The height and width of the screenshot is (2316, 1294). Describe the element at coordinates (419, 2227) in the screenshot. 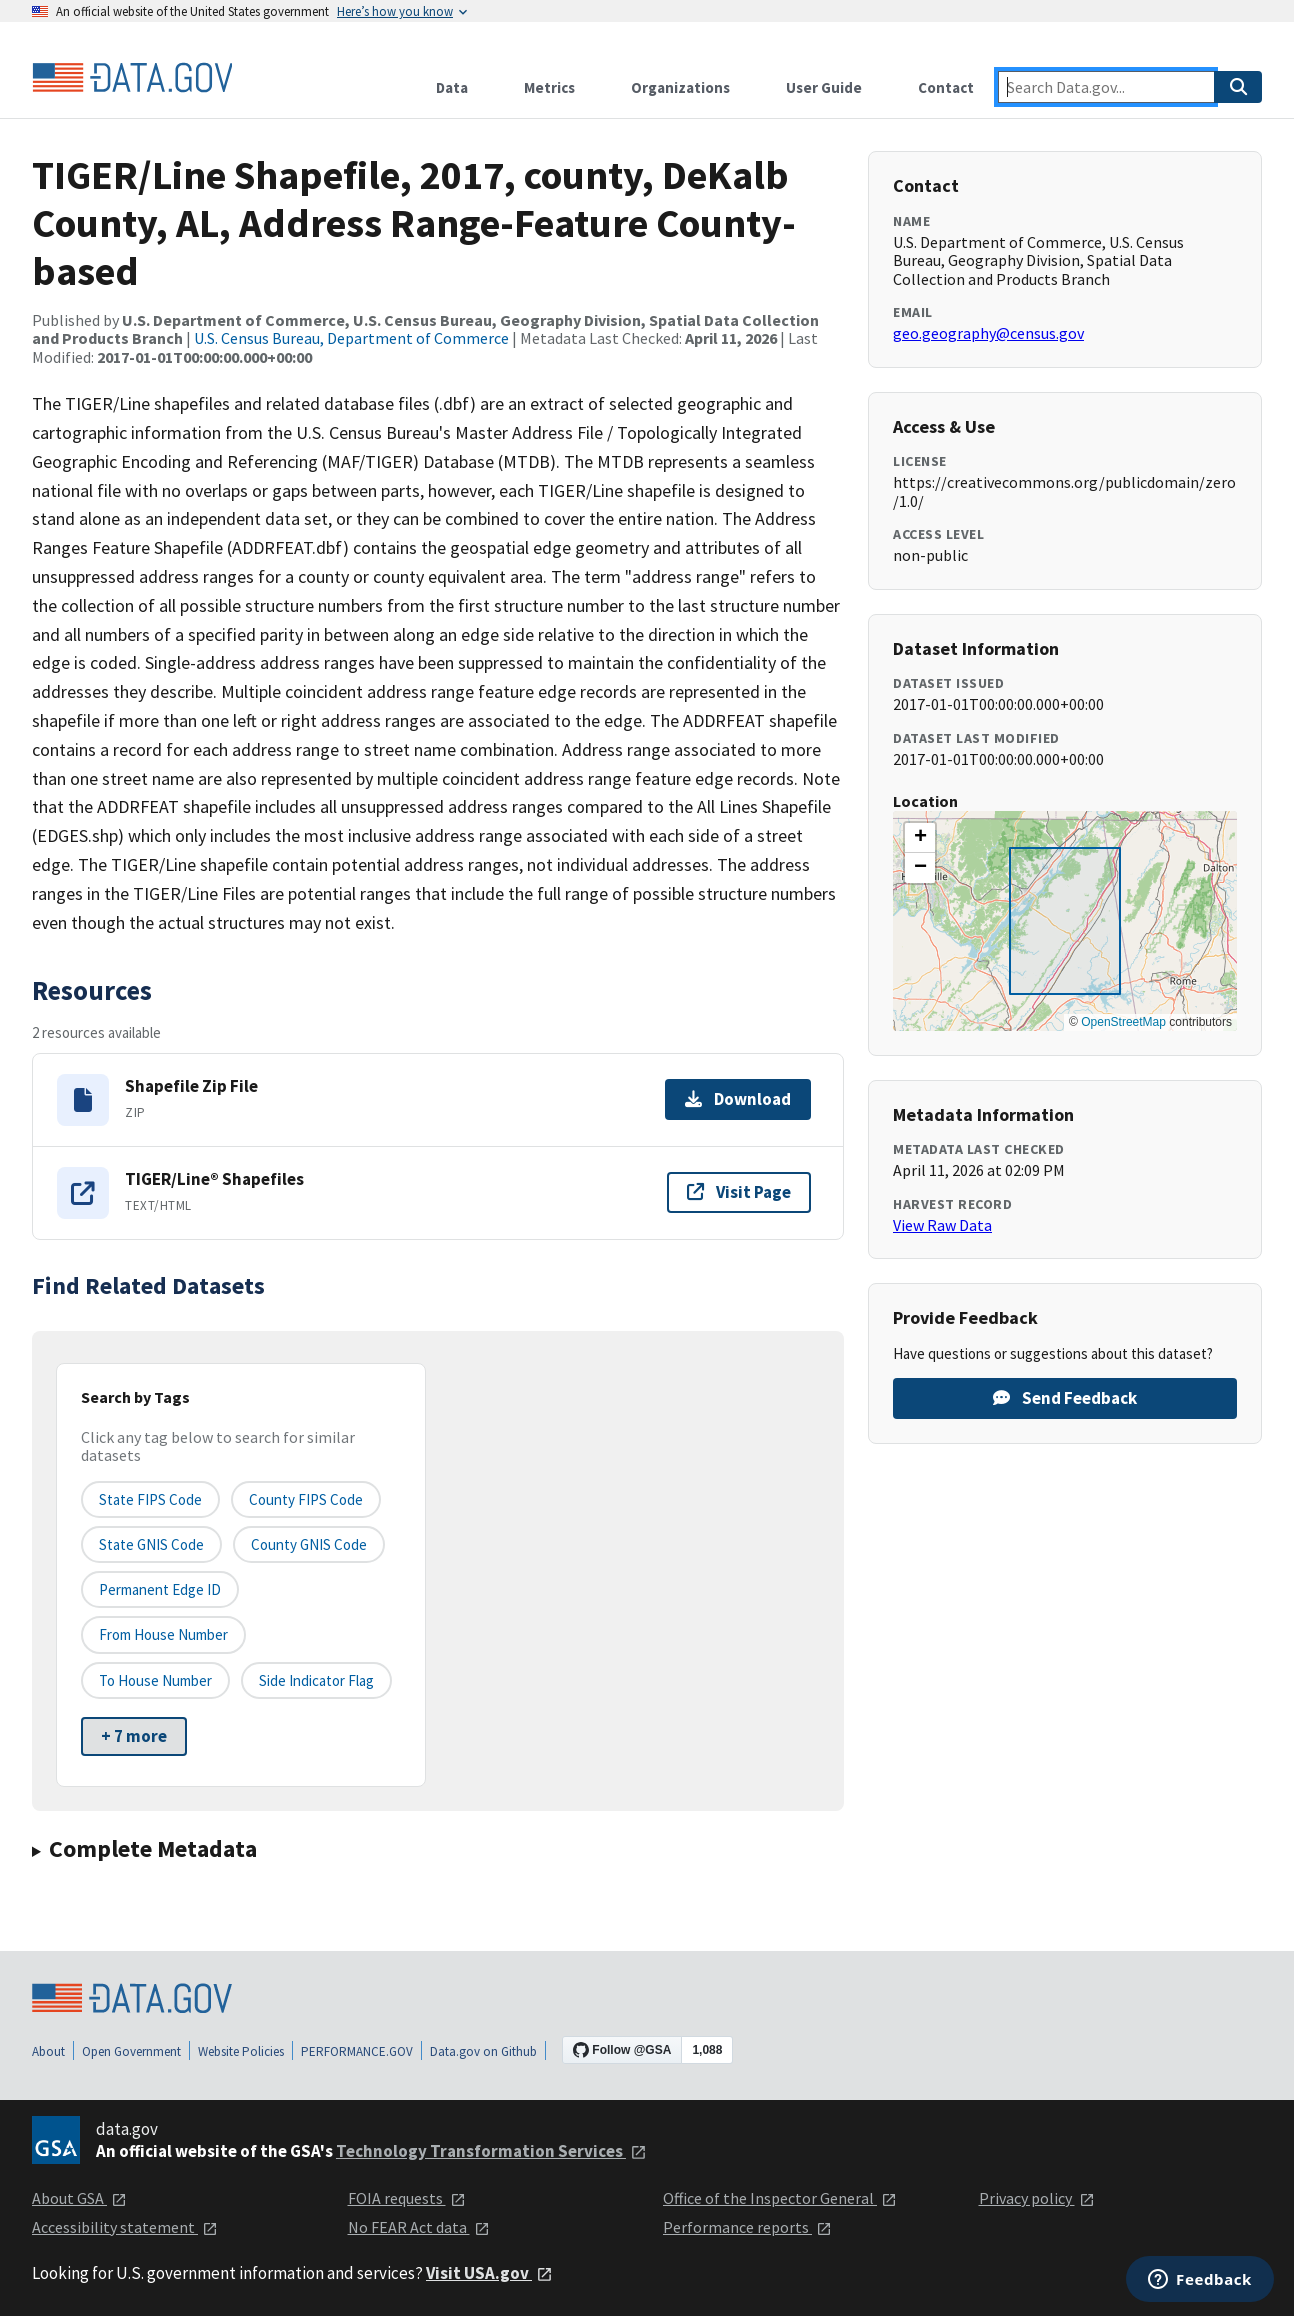

I see `No FEAR Act data` at that location.